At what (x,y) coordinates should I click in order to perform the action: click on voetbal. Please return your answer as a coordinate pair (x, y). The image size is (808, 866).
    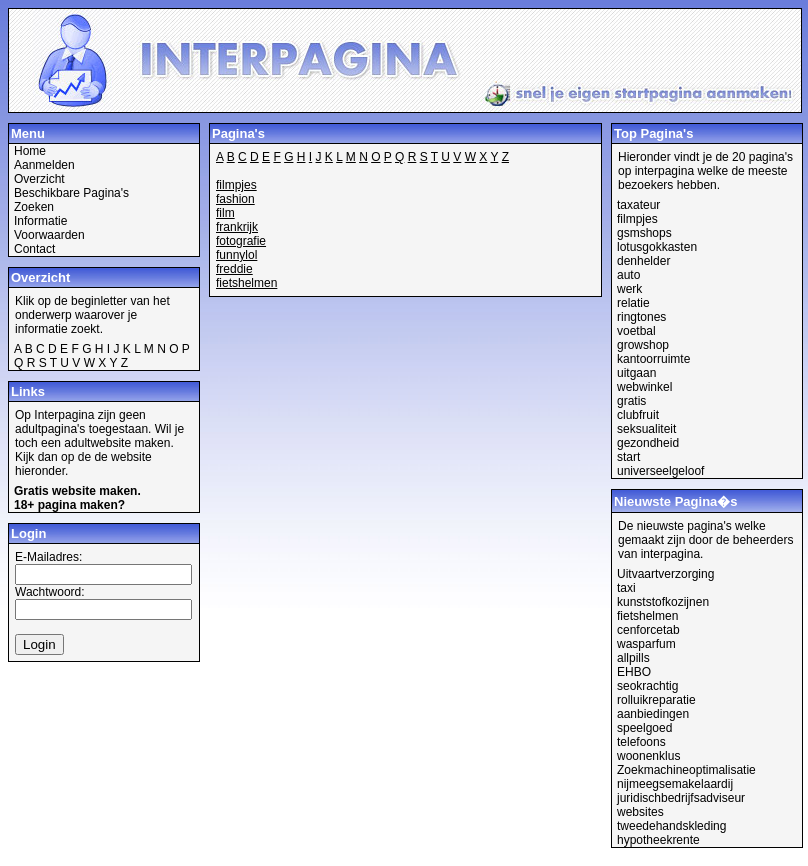
    Looking at the image, I should click on (636, 331).